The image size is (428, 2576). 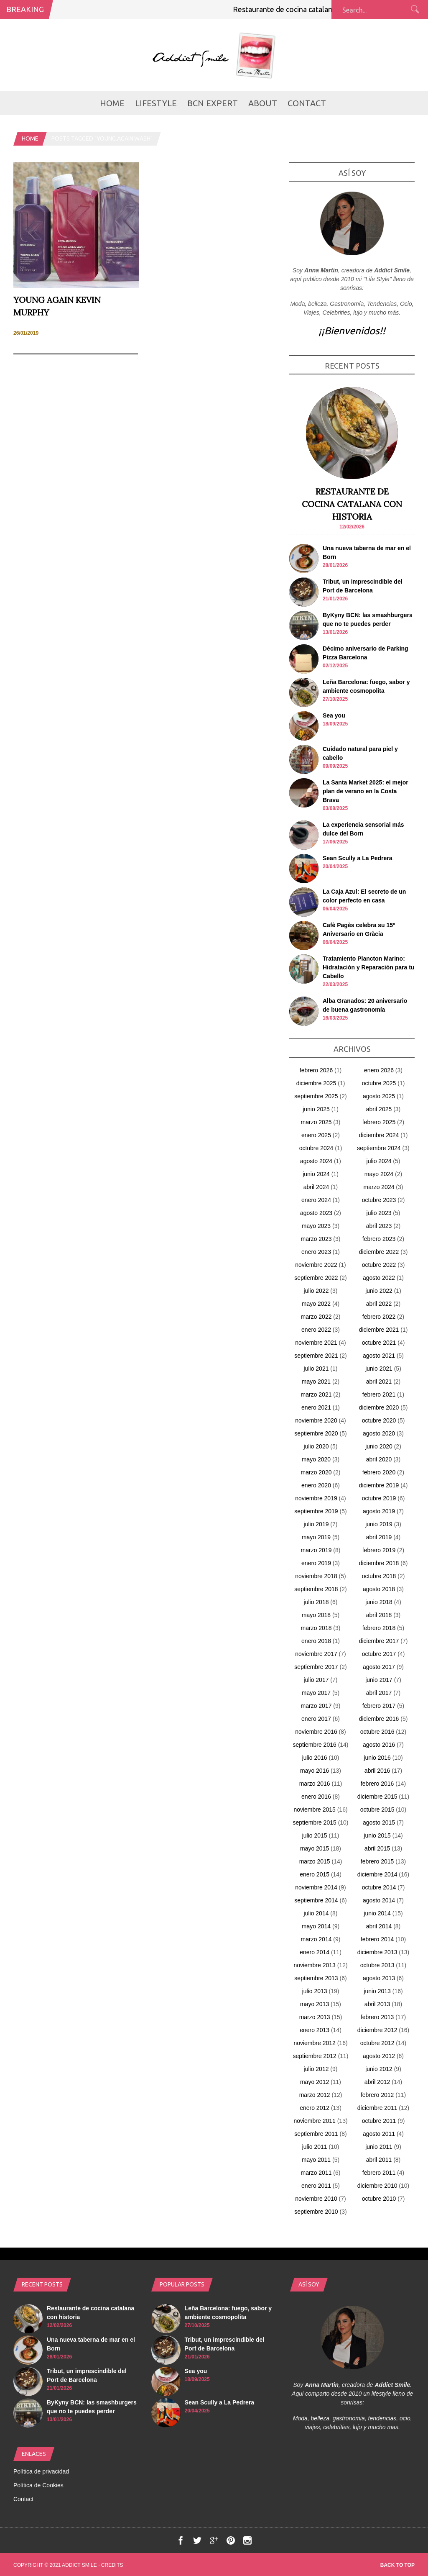 I want to click on abril 2021, so click(x=379, y=1381).